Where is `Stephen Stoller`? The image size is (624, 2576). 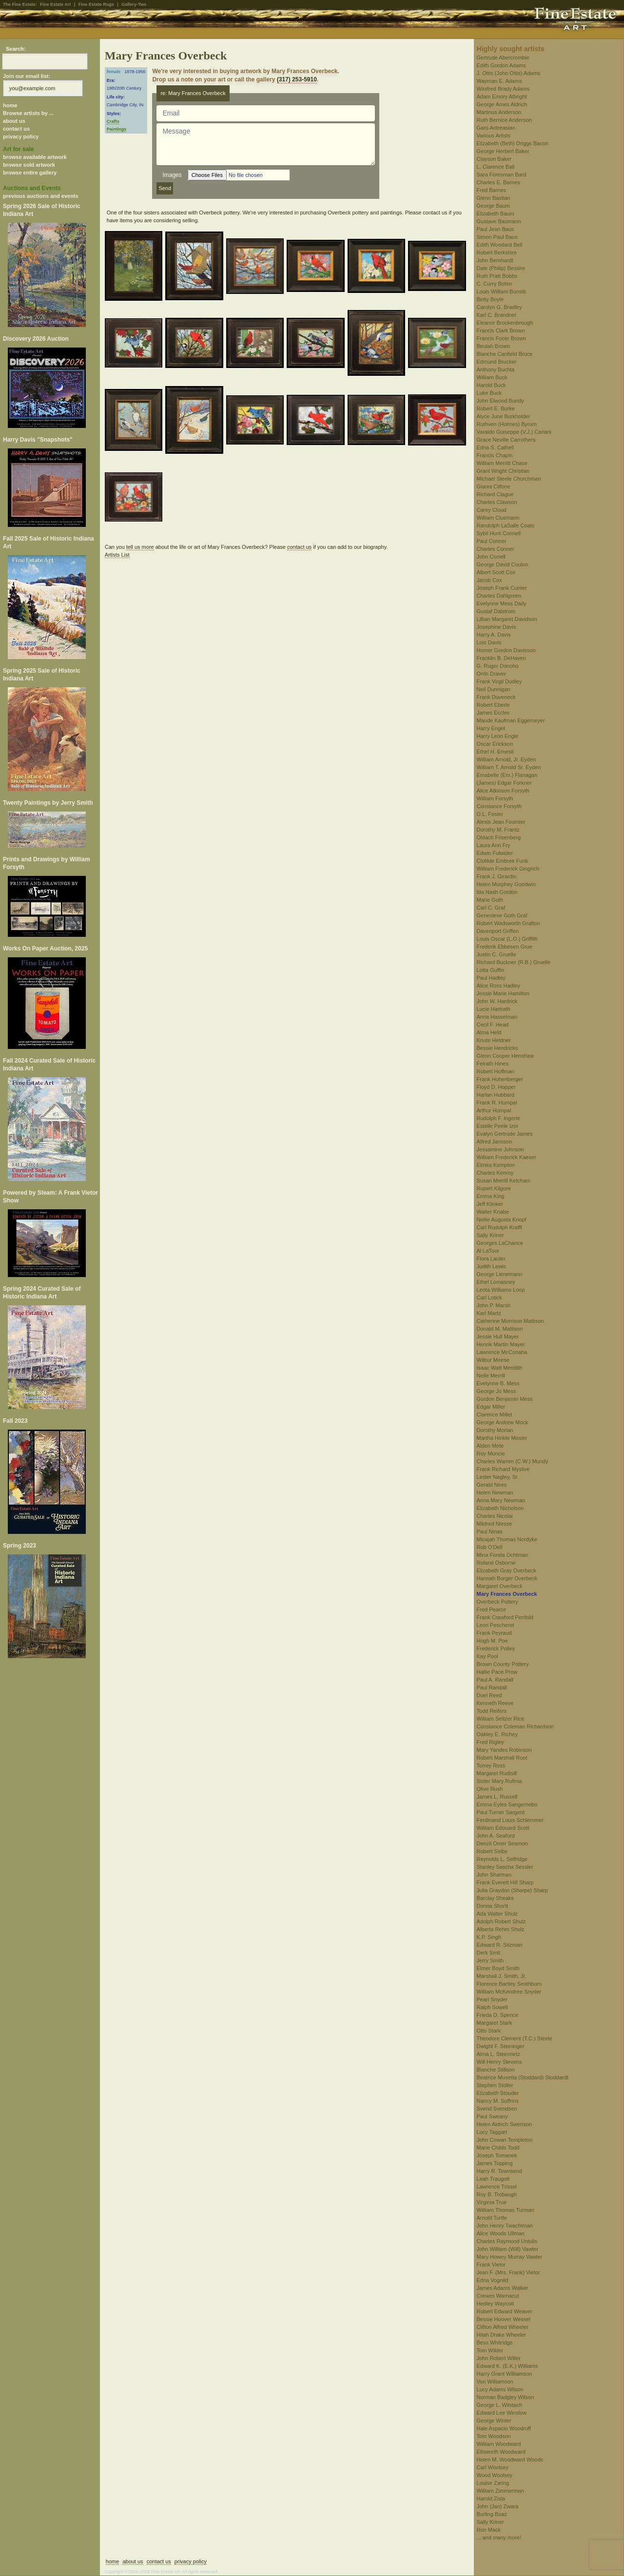 Stephen Stoller is located at coordinates (495, 2085).